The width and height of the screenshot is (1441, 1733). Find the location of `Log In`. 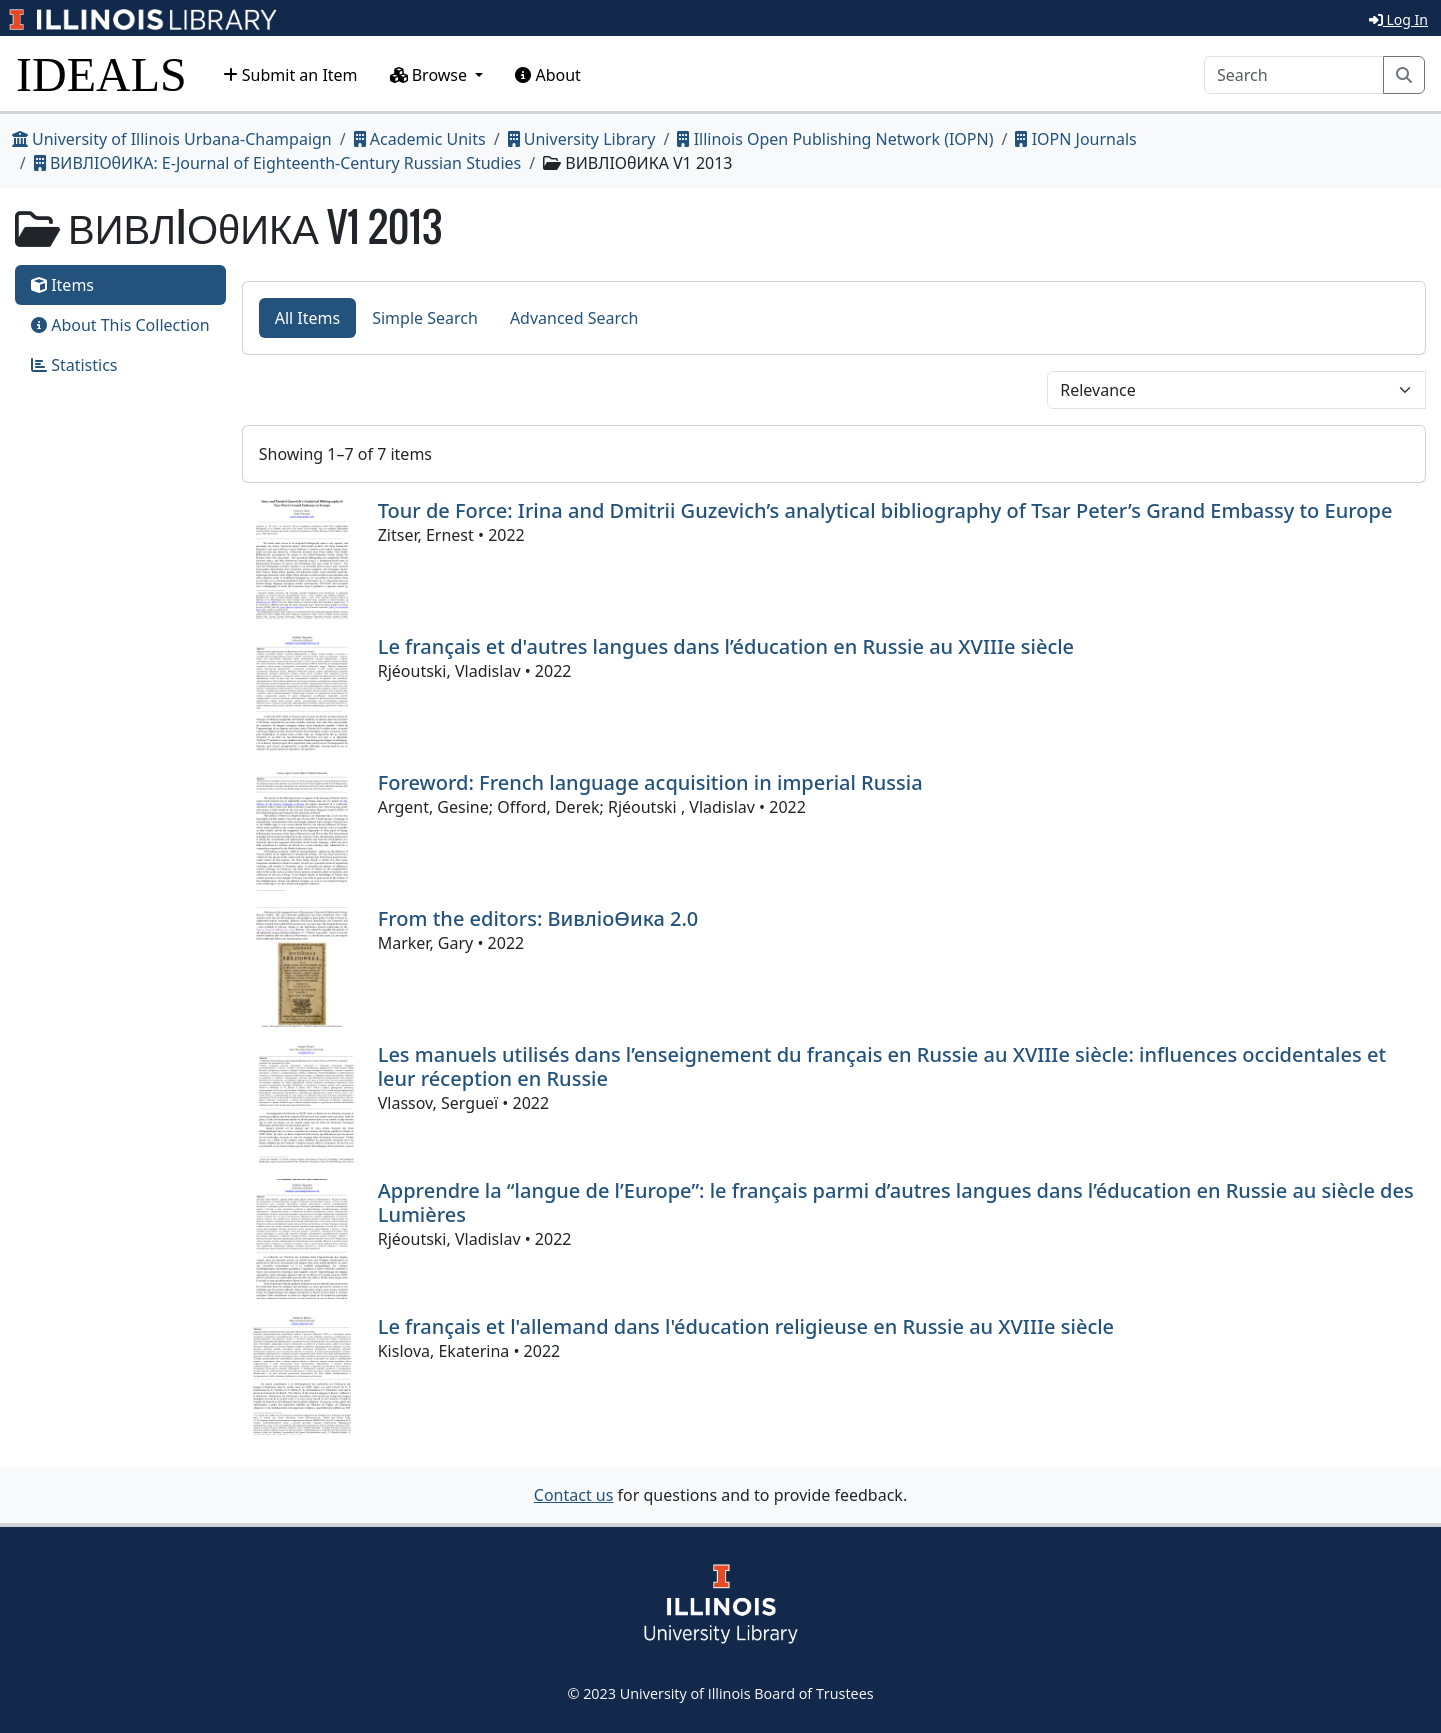

Log In is located at coordinates (1398, 19).